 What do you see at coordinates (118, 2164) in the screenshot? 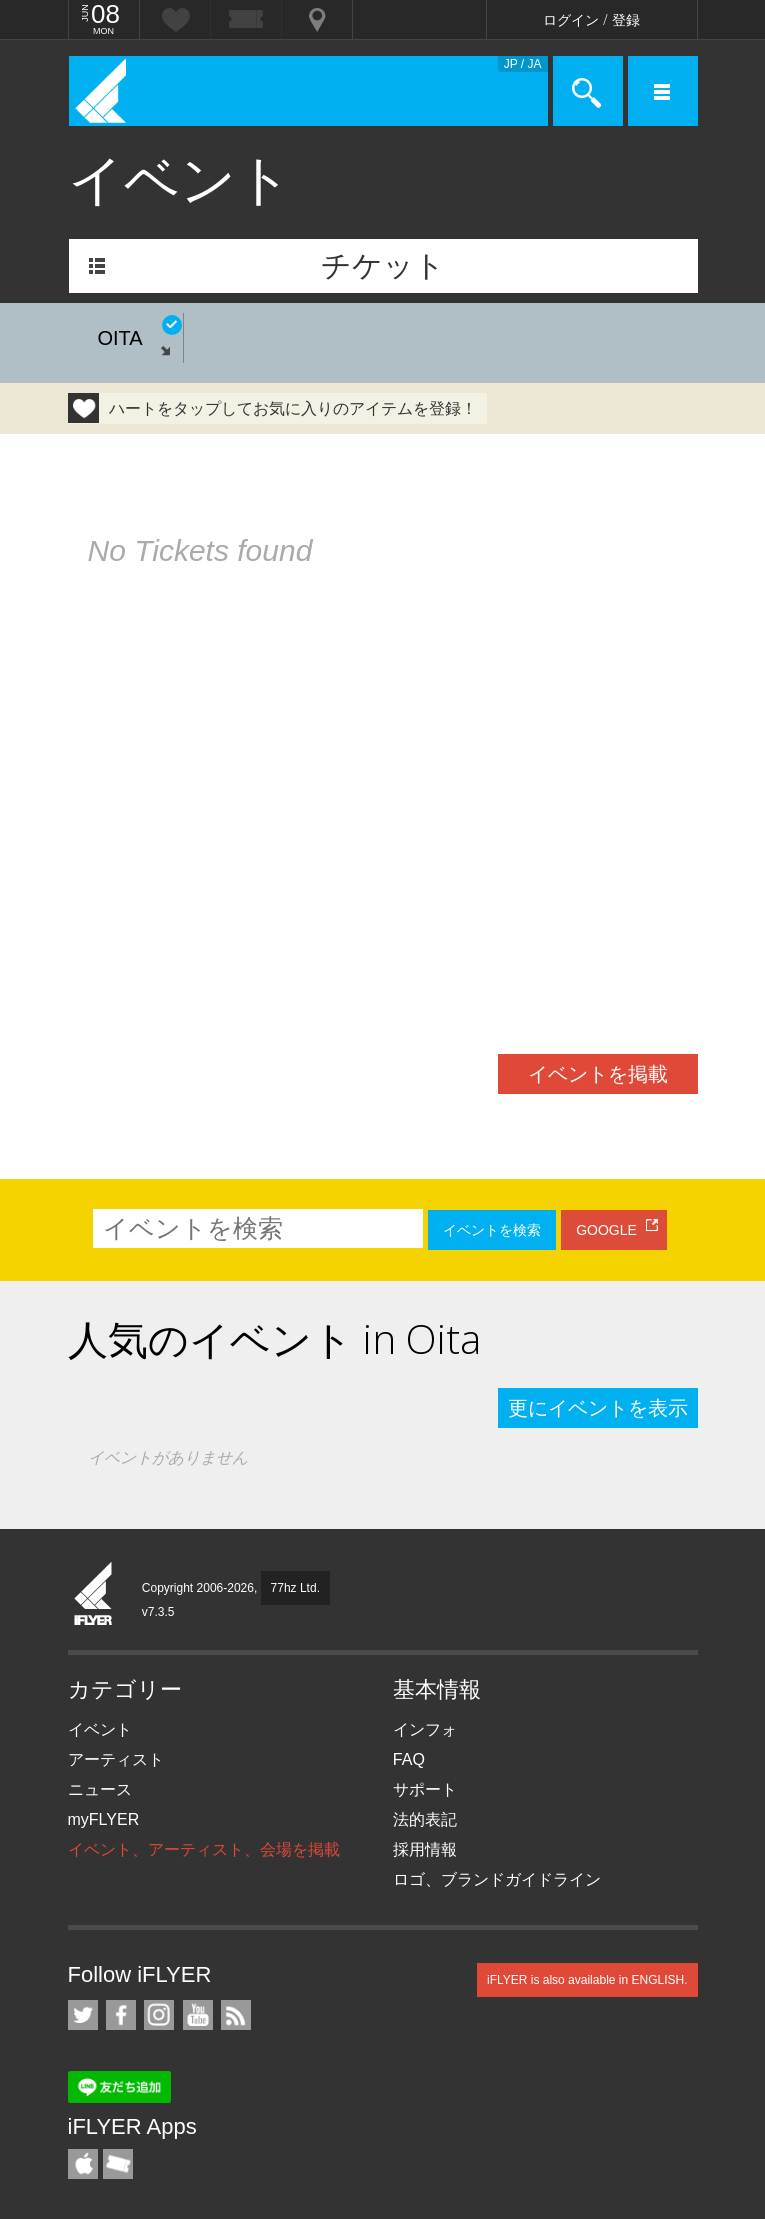
I see `TicketGate iPhone` at bounding box center [118, 2164].